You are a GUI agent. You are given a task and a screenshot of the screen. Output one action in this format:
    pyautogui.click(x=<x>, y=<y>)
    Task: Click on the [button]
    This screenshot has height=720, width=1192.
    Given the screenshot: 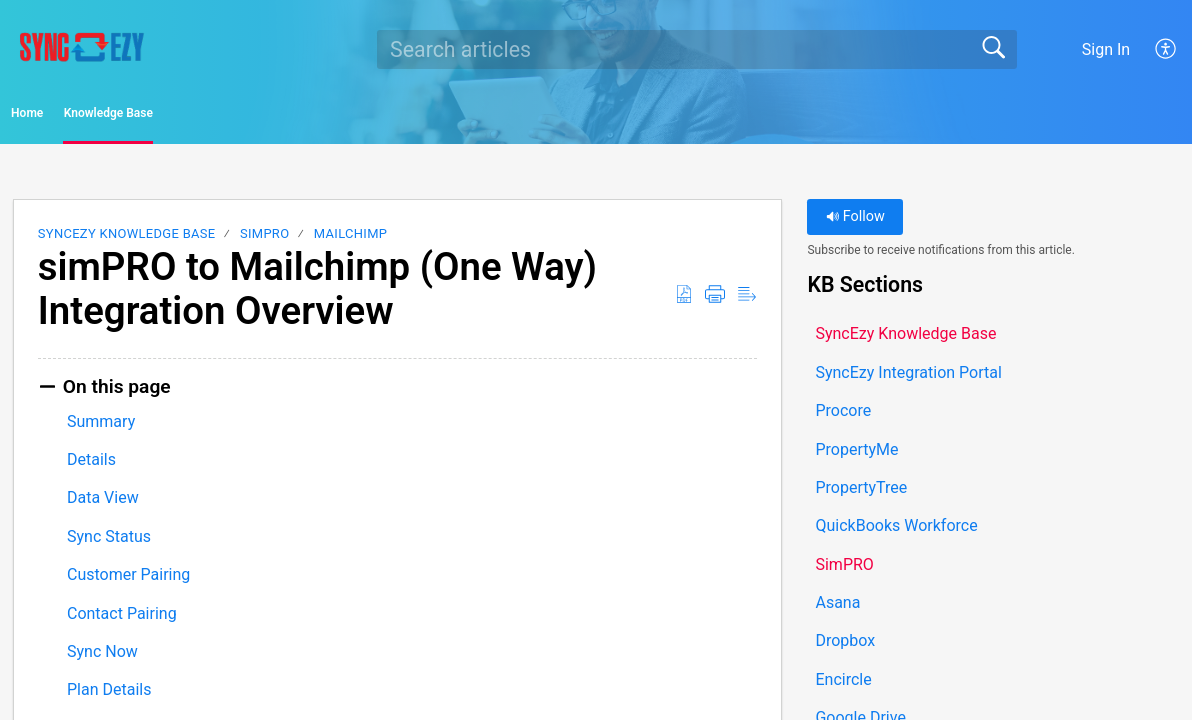 What is the action you would take?
    pyautogui.click(x=1166, y=49)
    